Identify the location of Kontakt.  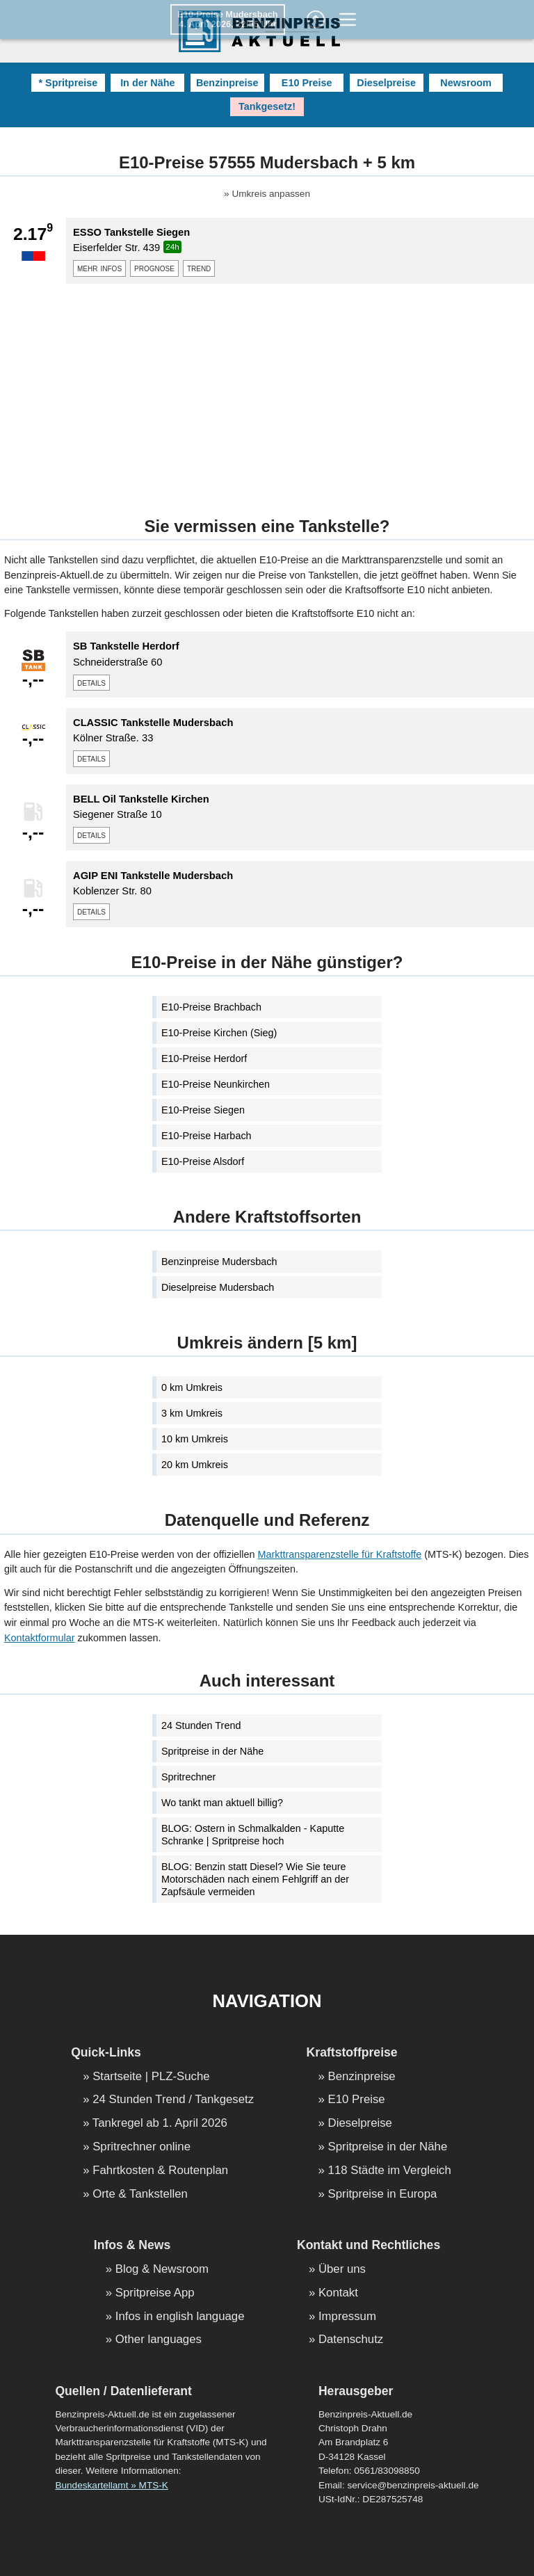
(338, 2293).